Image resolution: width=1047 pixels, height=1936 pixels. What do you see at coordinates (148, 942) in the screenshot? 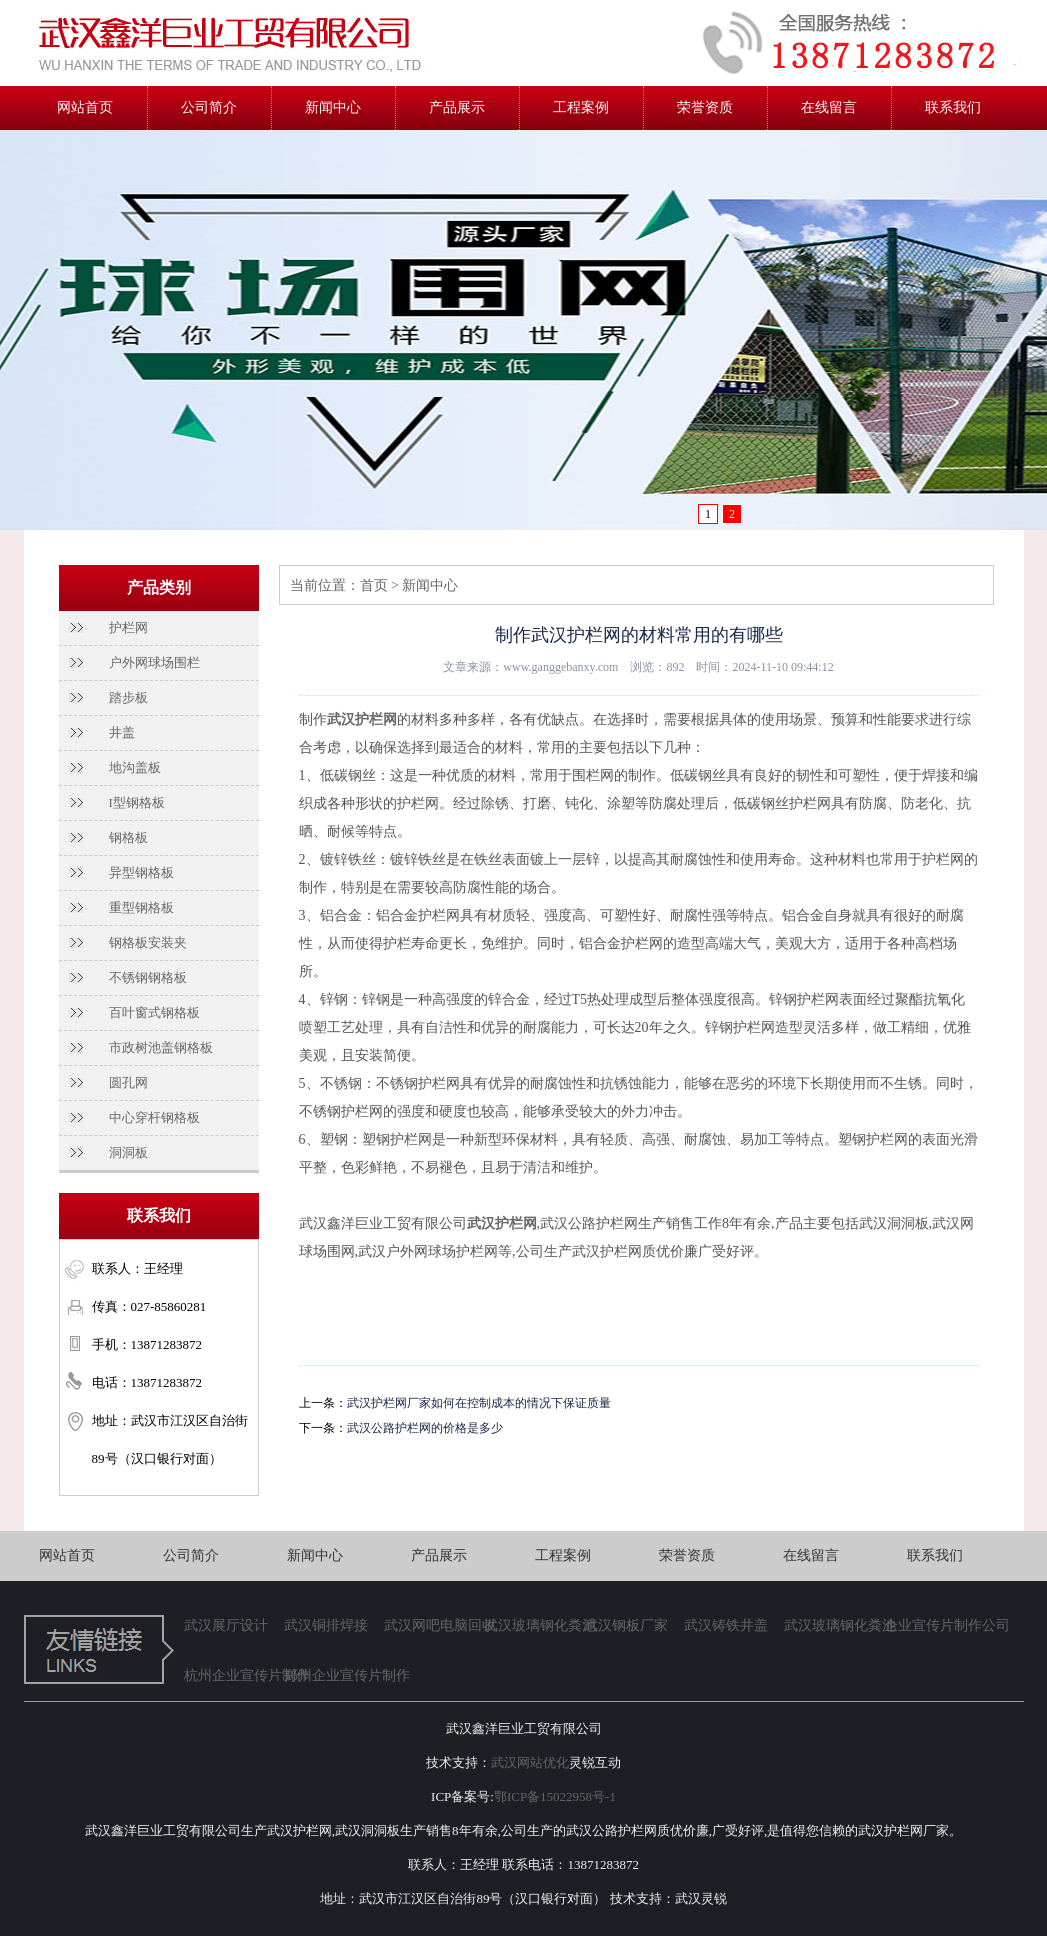
I see `钢格板安装夹` at bounding box center [148, 942].